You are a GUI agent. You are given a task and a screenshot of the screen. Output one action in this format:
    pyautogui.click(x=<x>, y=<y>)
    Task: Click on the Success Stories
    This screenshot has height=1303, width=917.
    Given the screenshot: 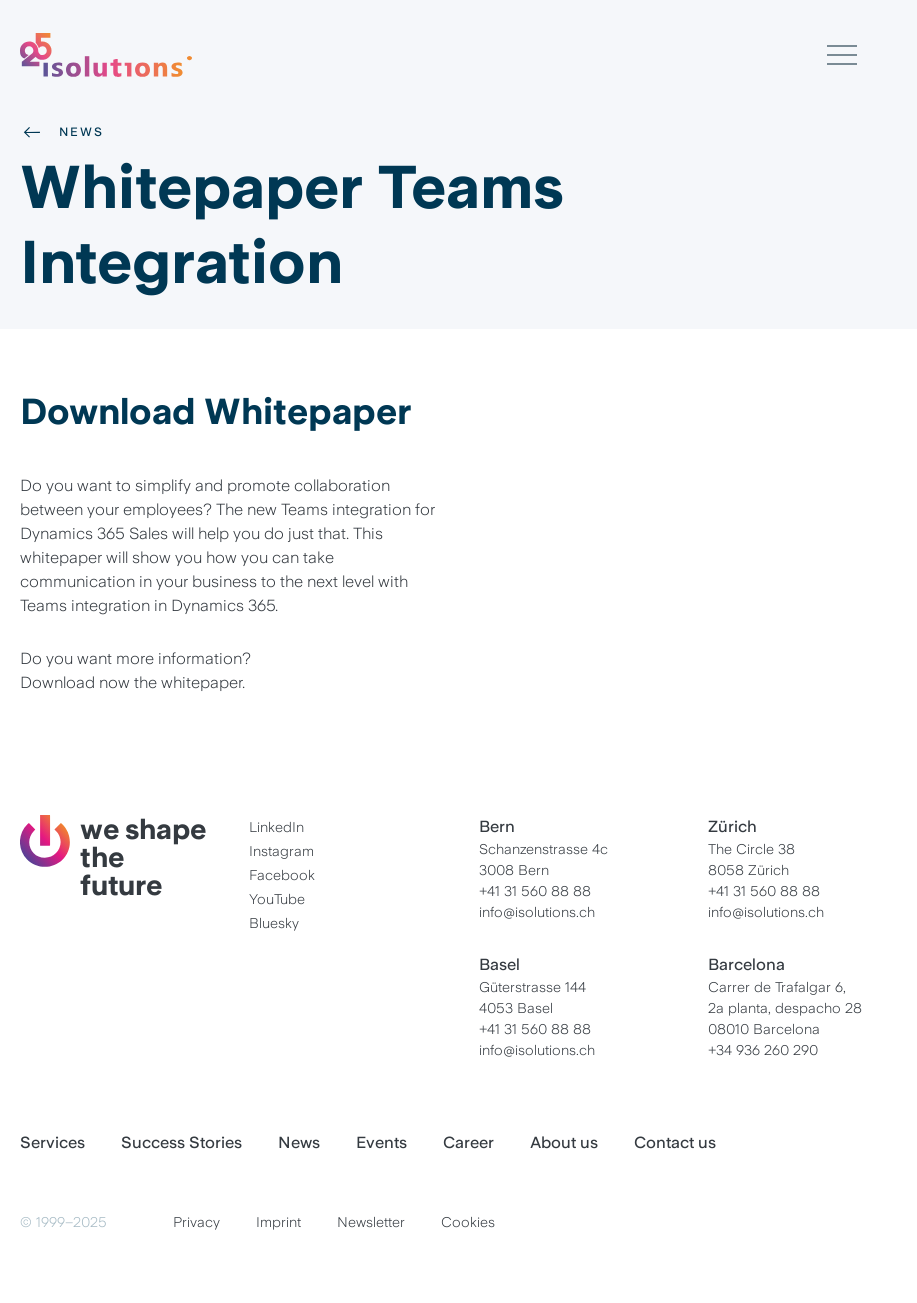 What is the action you would take?
    pyautogui.click(x=181, y=1142)
    